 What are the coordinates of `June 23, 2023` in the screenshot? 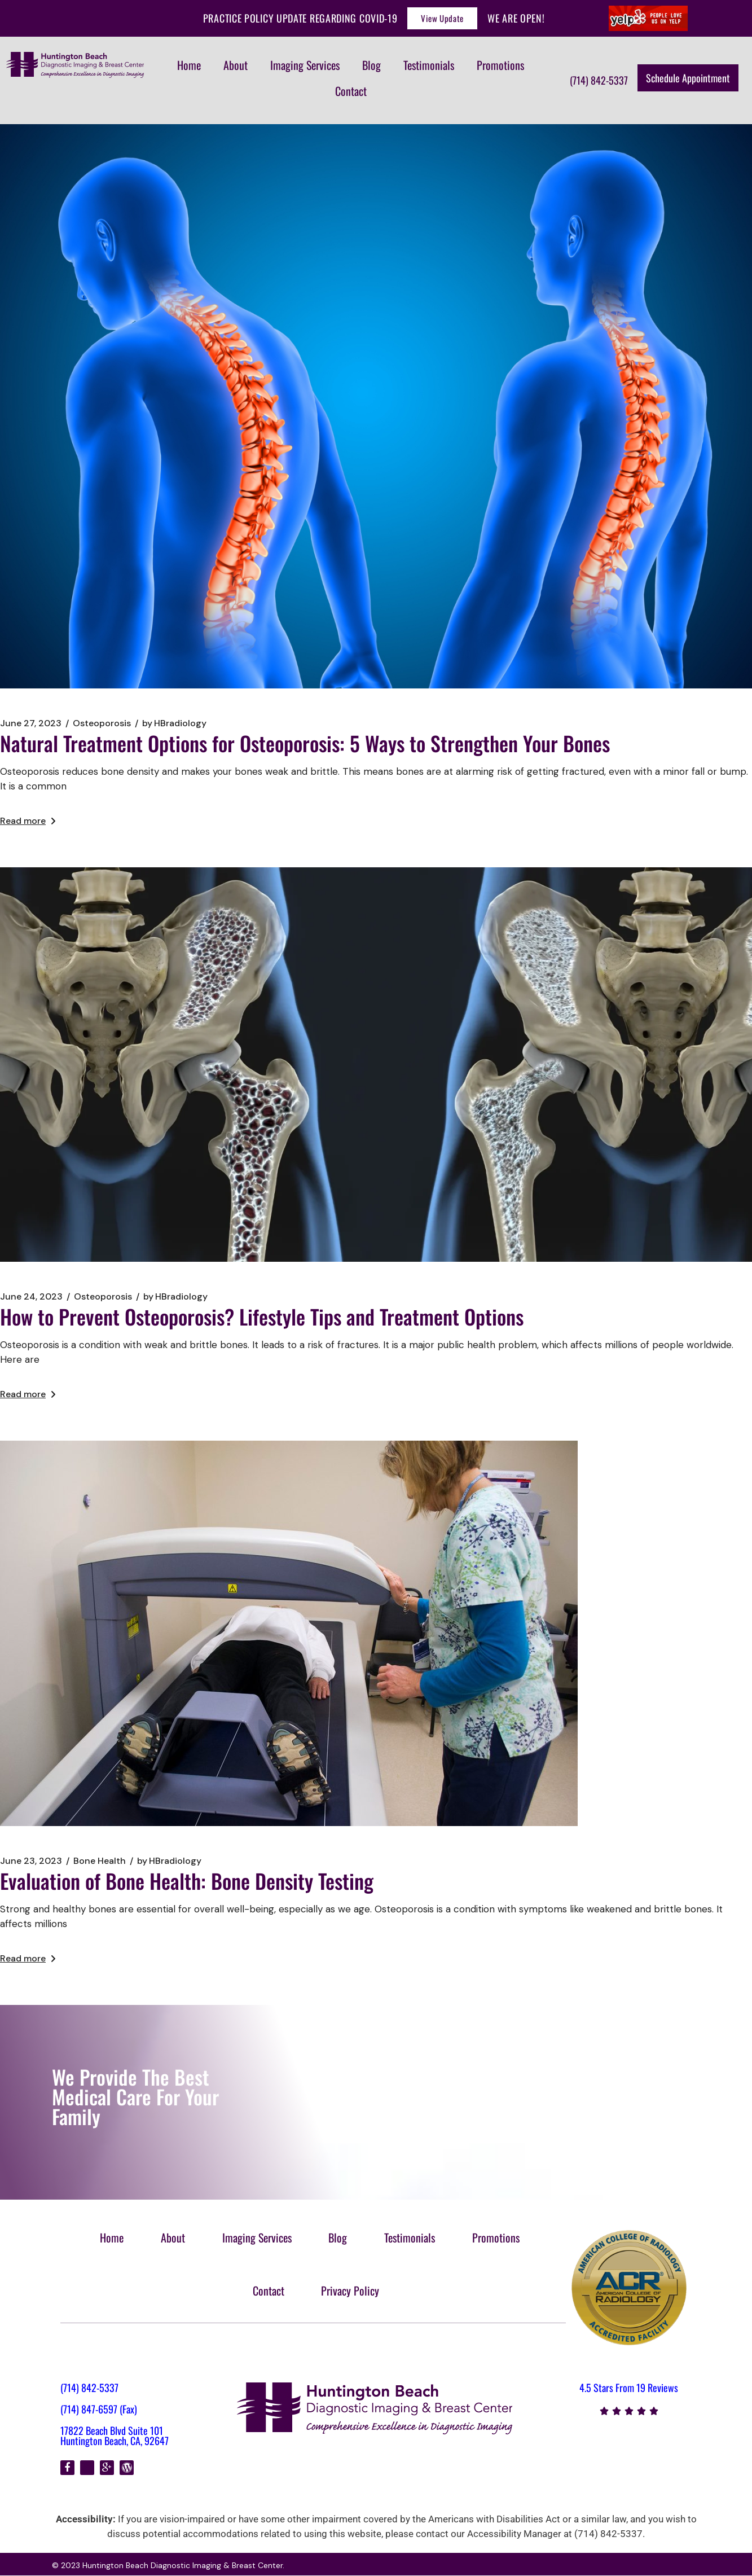 It's located at (31, 1861).